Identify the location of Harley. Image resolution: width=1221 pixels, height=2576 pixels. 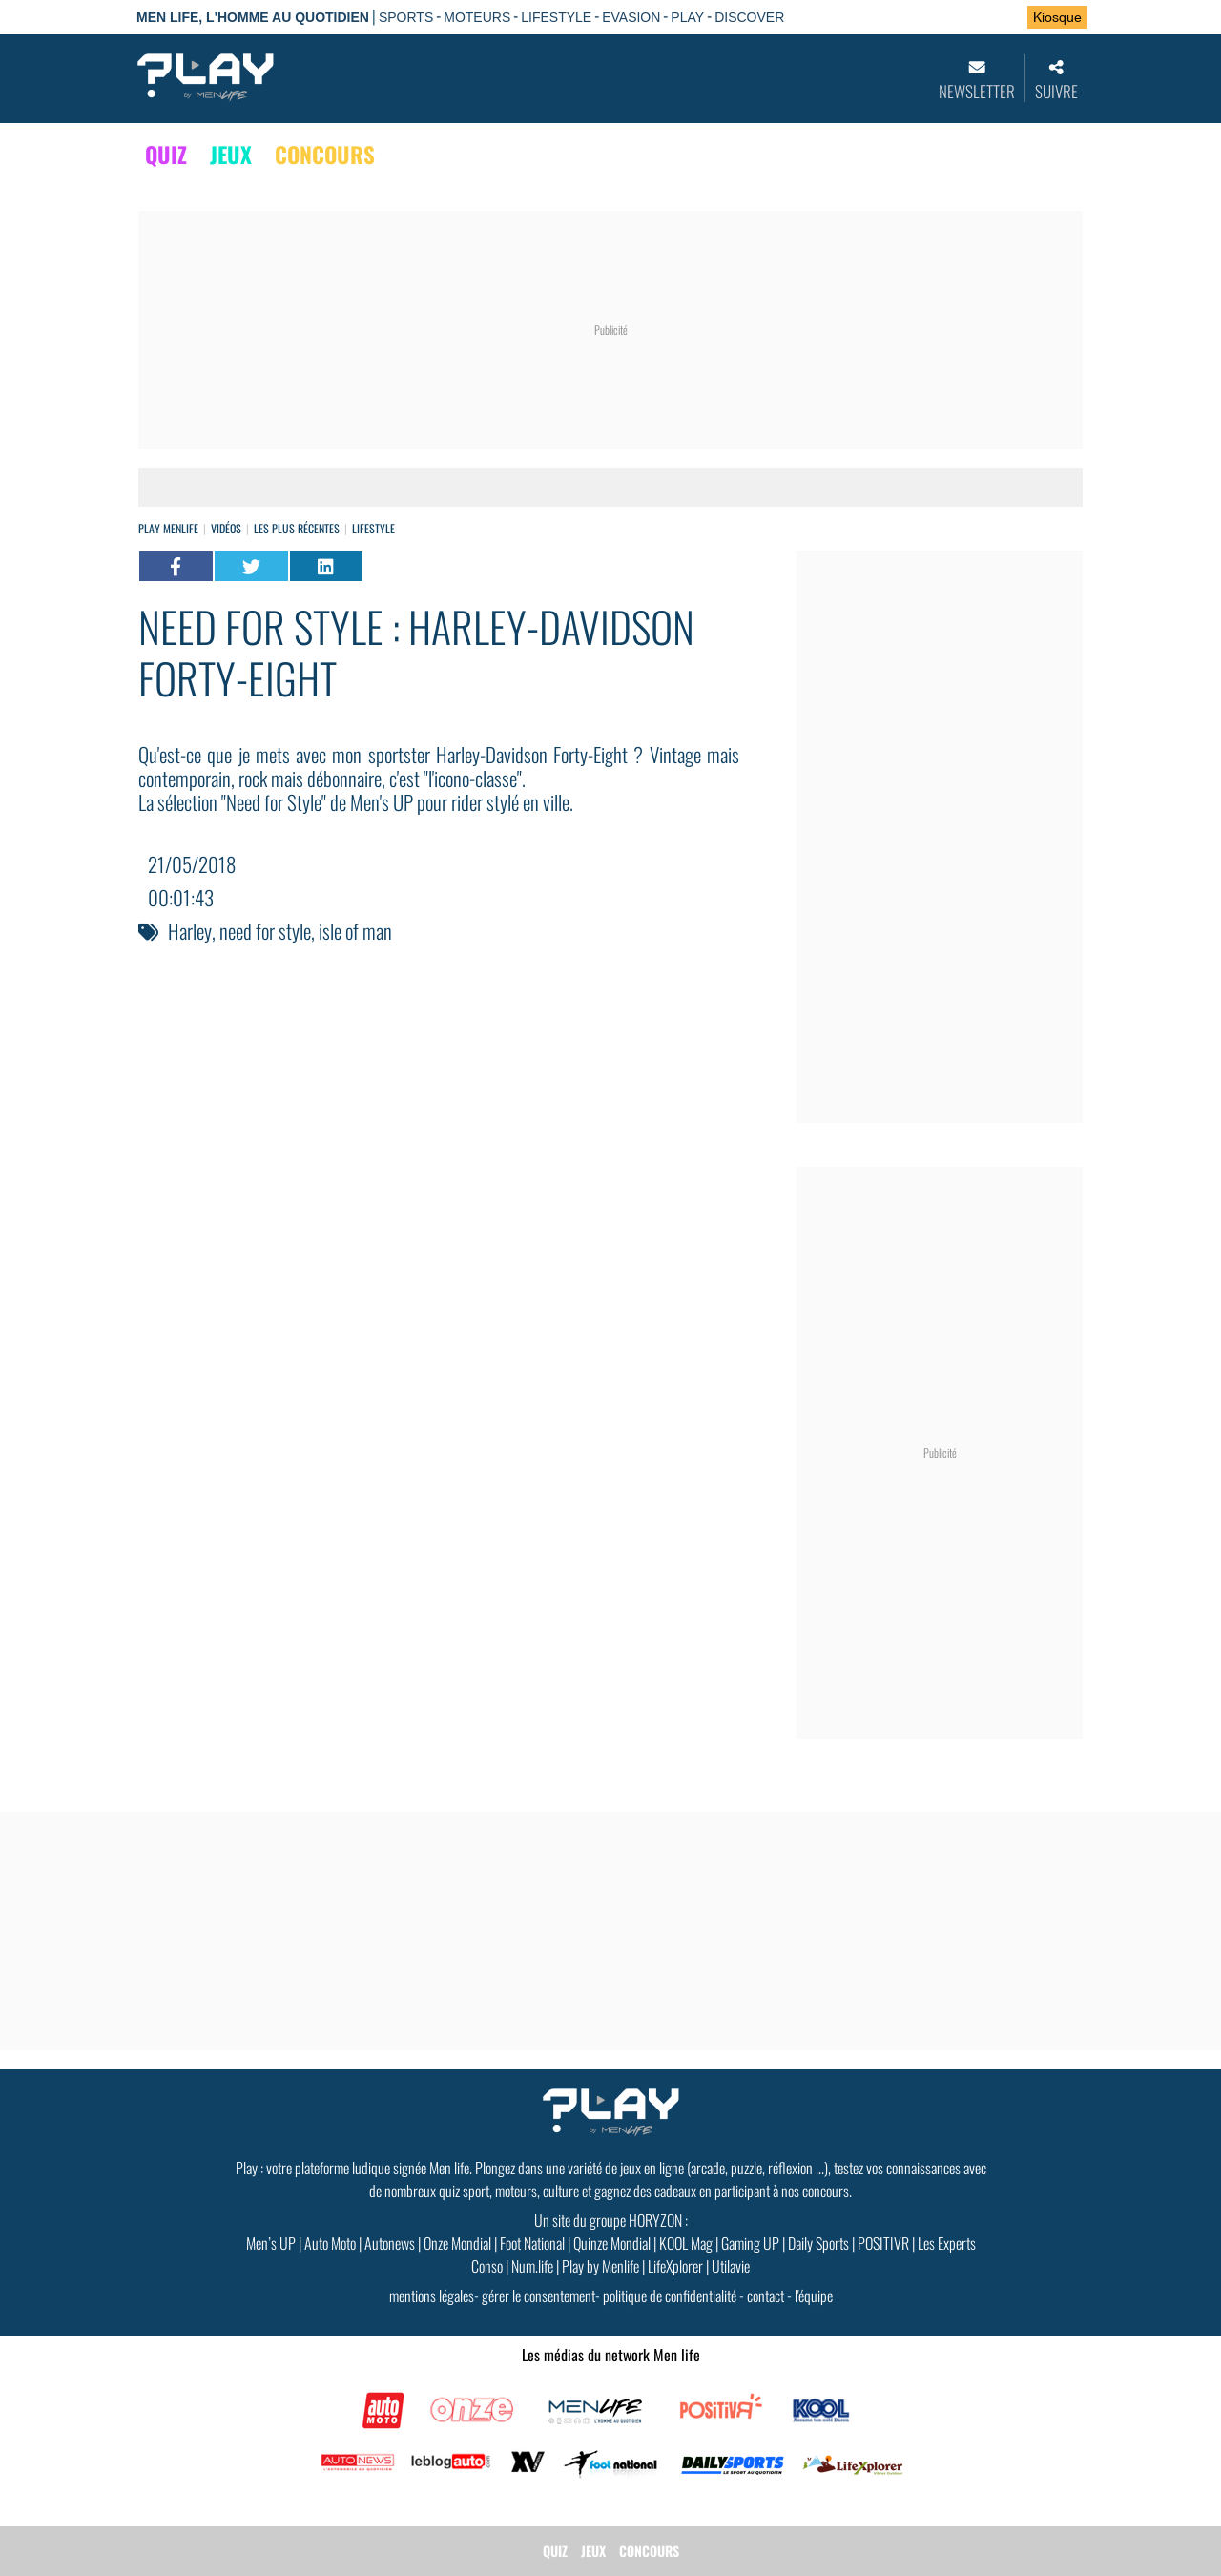
(190, 930).